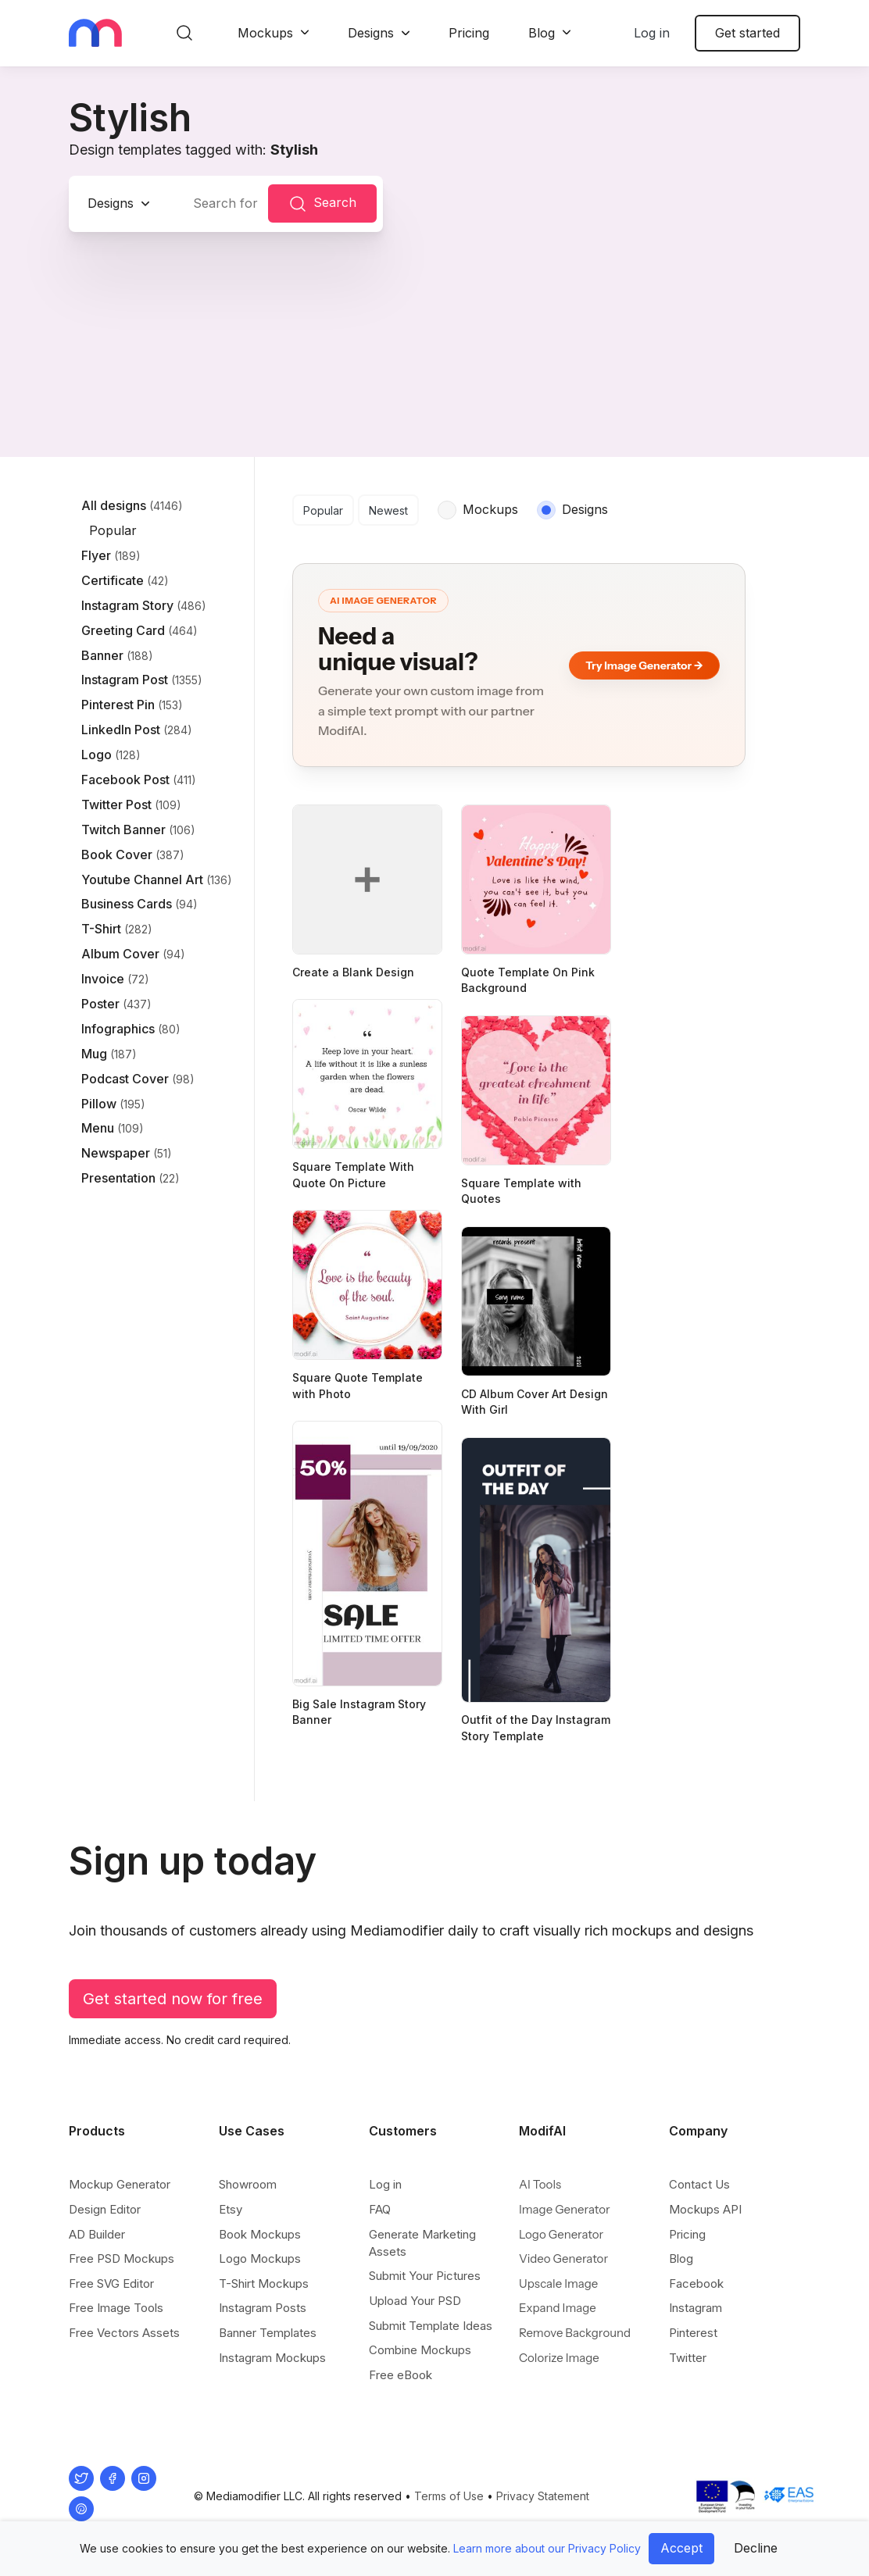 The width and height of the screenshot is (869, 2576). I want to click on Instagram Posts, so click(262, 2307).